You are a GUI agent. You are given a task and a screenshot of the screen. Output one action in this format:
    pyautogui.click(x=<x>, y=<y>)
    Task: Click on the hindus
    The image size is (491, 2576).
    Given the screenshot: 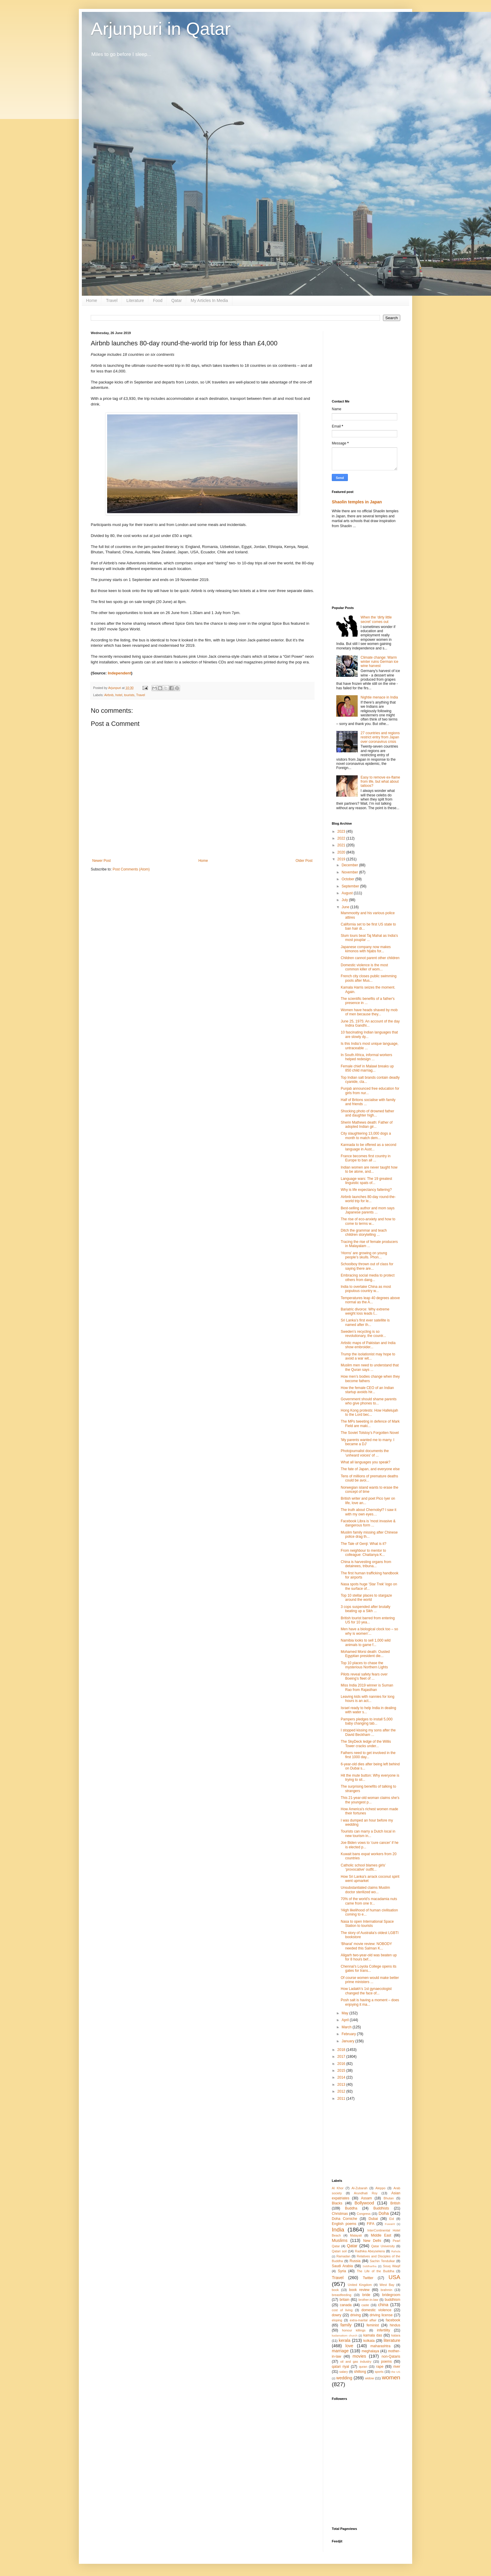 What is the action you would take?
    pyautogui.click(x=395, y=2325)
    